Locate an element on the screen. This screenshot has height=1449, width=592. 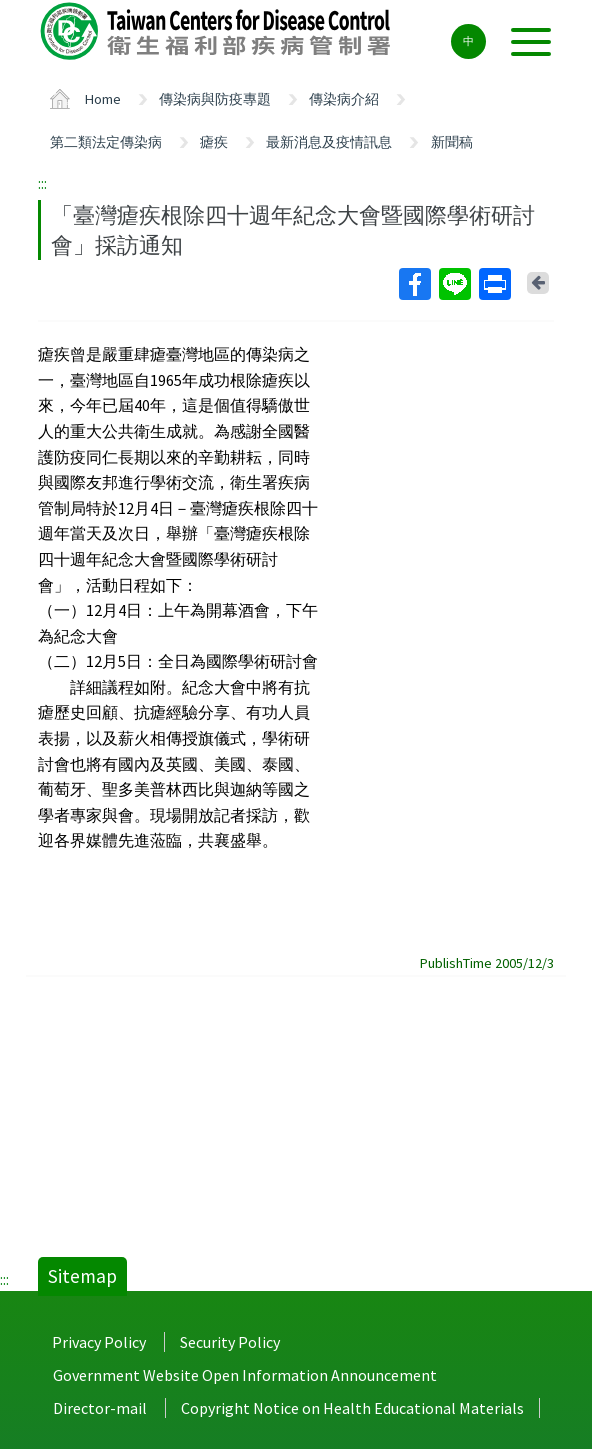
Facebook is located at coordinates (414, 284).